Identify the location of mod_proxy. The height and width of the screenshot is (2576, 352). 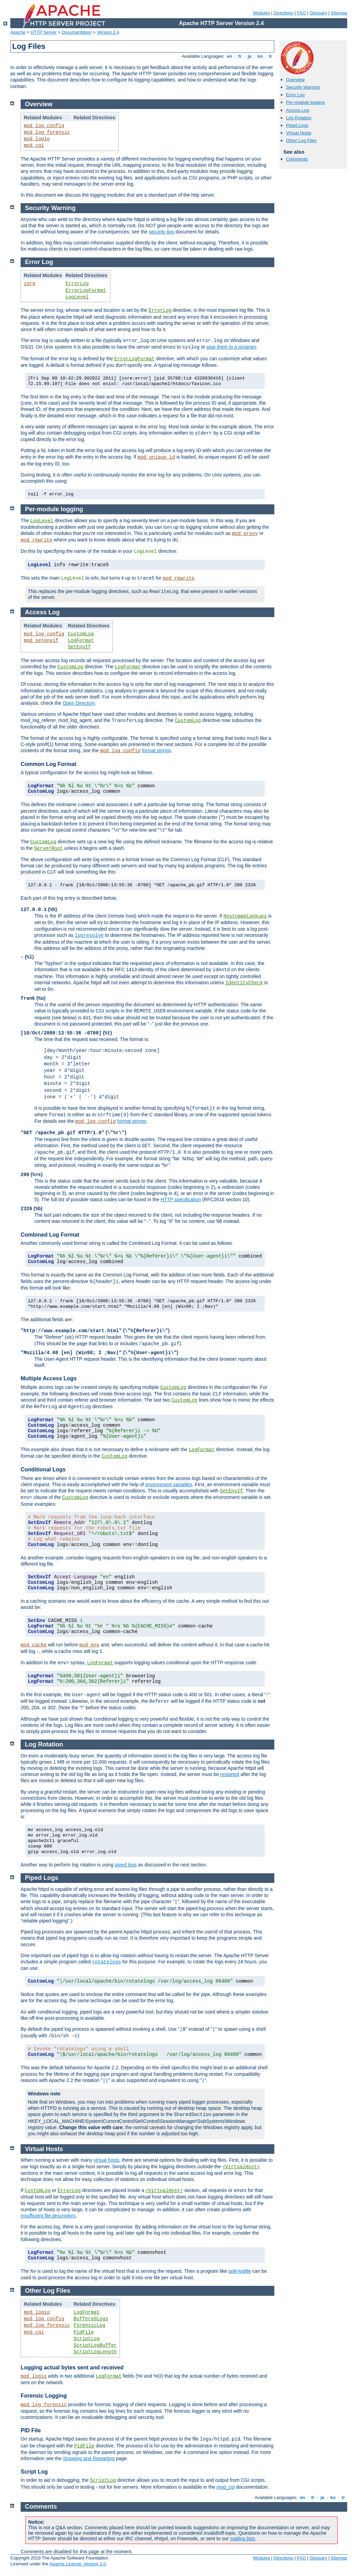
(245, 533).